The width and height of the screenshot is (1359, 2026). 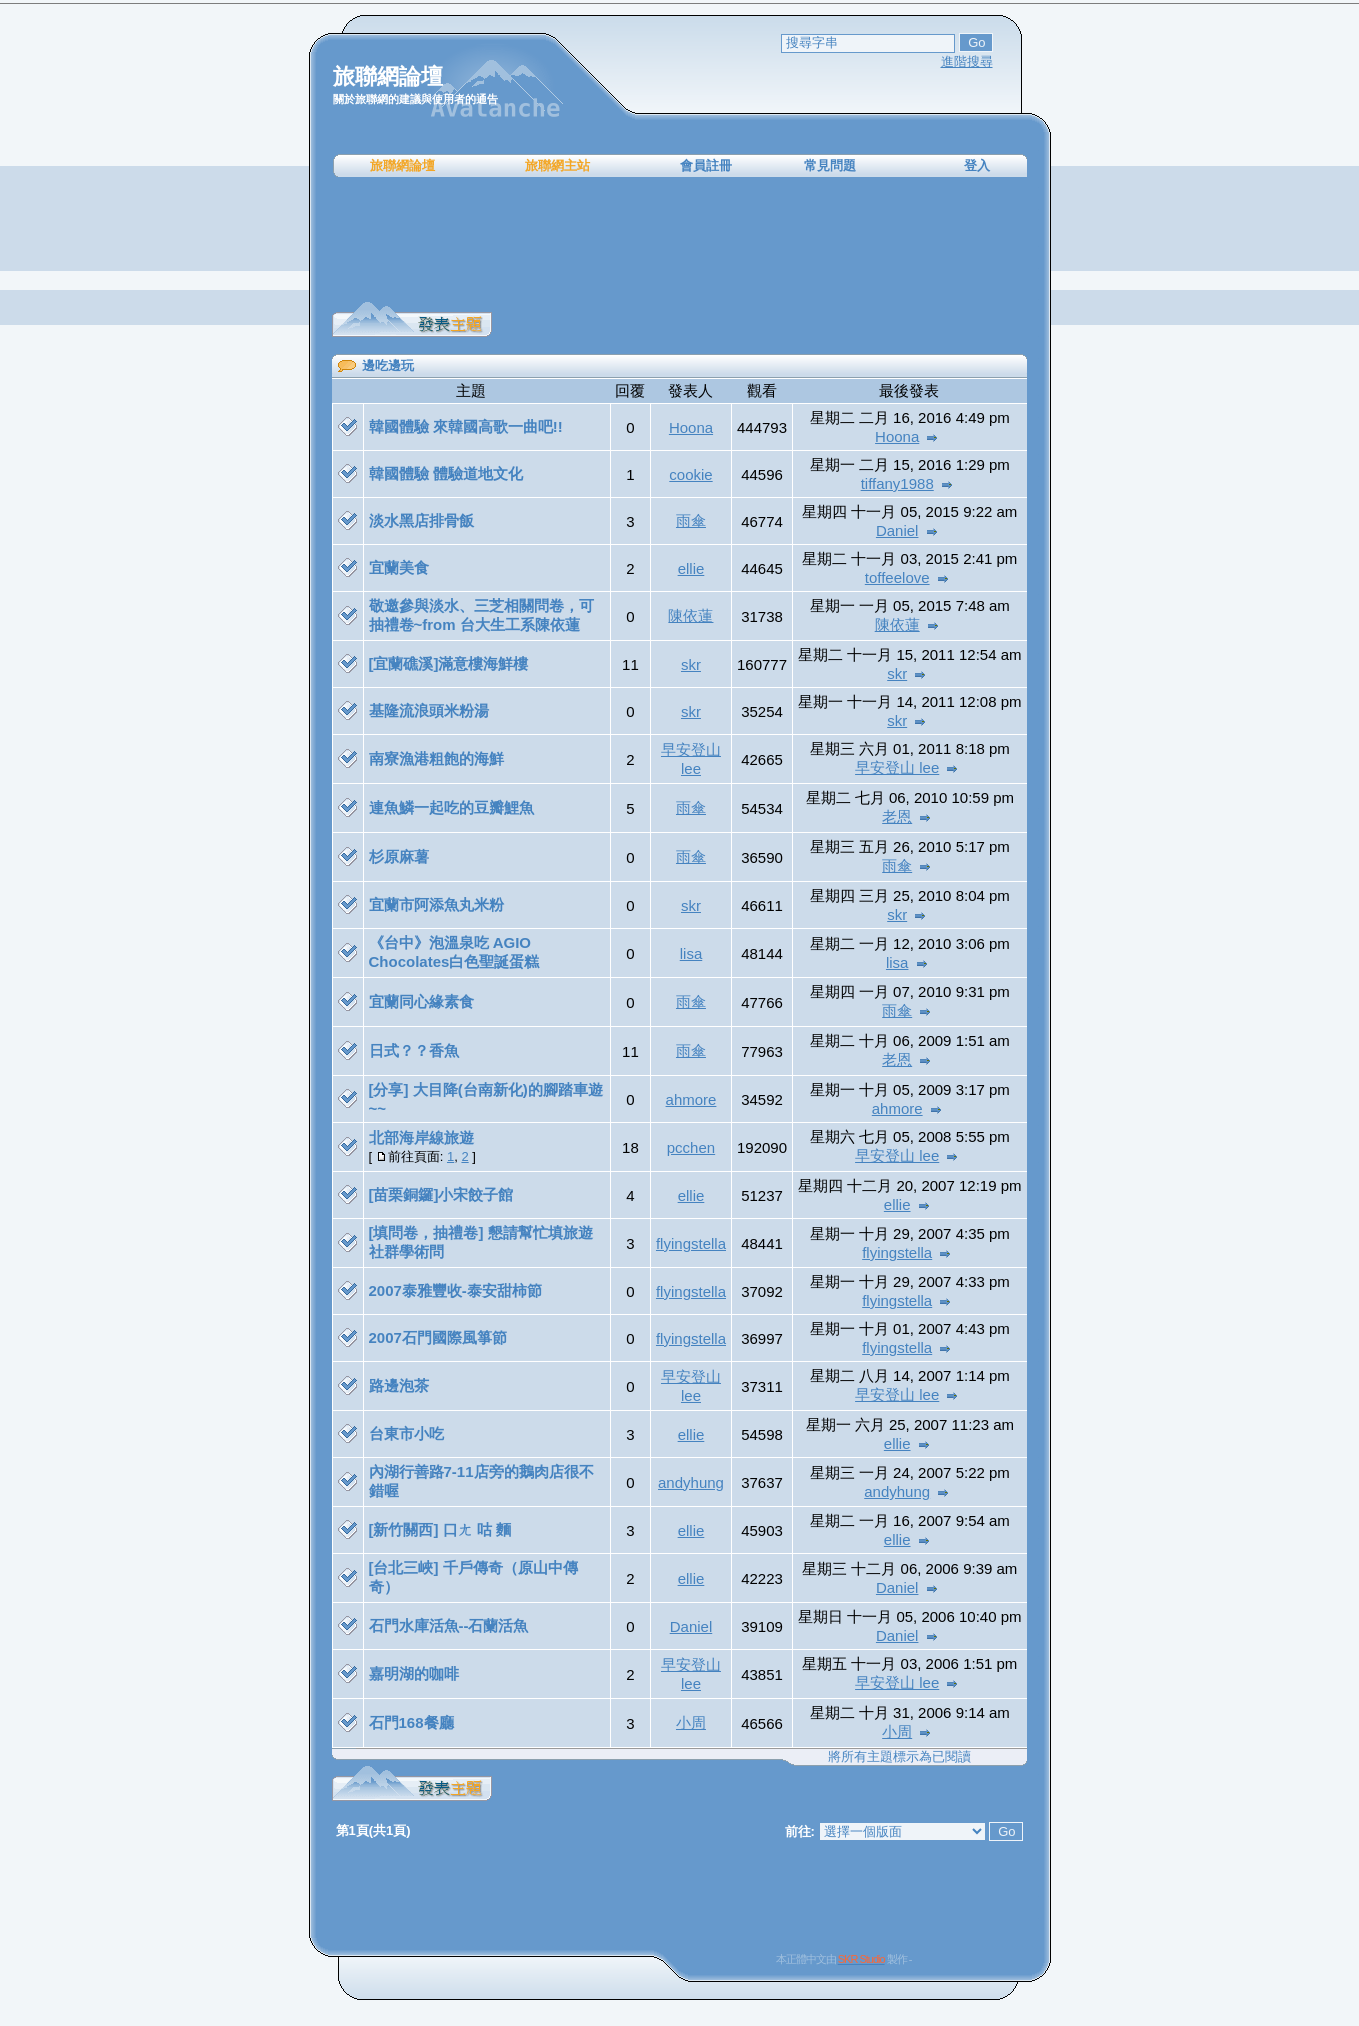 What do you see at coordinates (421, 520) in the screenshot?
I see `淡水黑店排骨飯` at bounding box center [421, 520].